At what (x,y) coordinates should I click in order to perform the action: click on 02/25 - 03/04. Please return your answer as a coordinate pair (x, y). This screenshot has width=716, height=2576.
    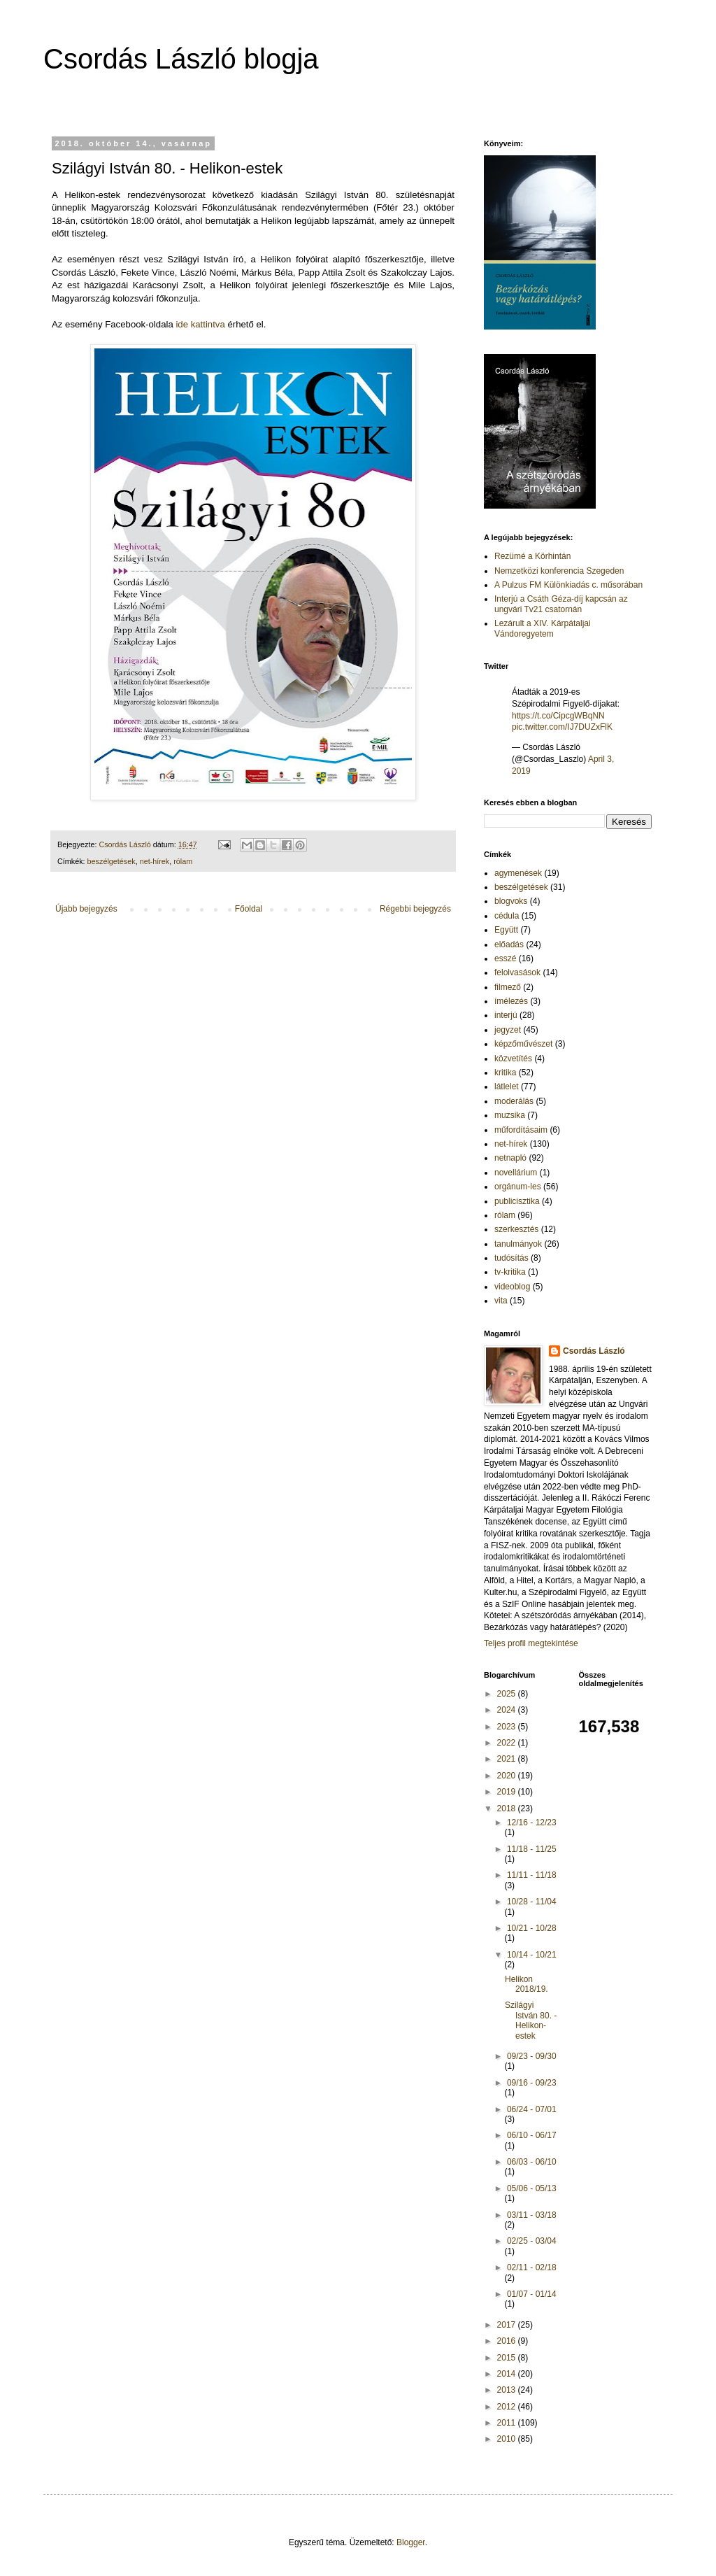
    Looking at the image, I should click on (532, 2241).